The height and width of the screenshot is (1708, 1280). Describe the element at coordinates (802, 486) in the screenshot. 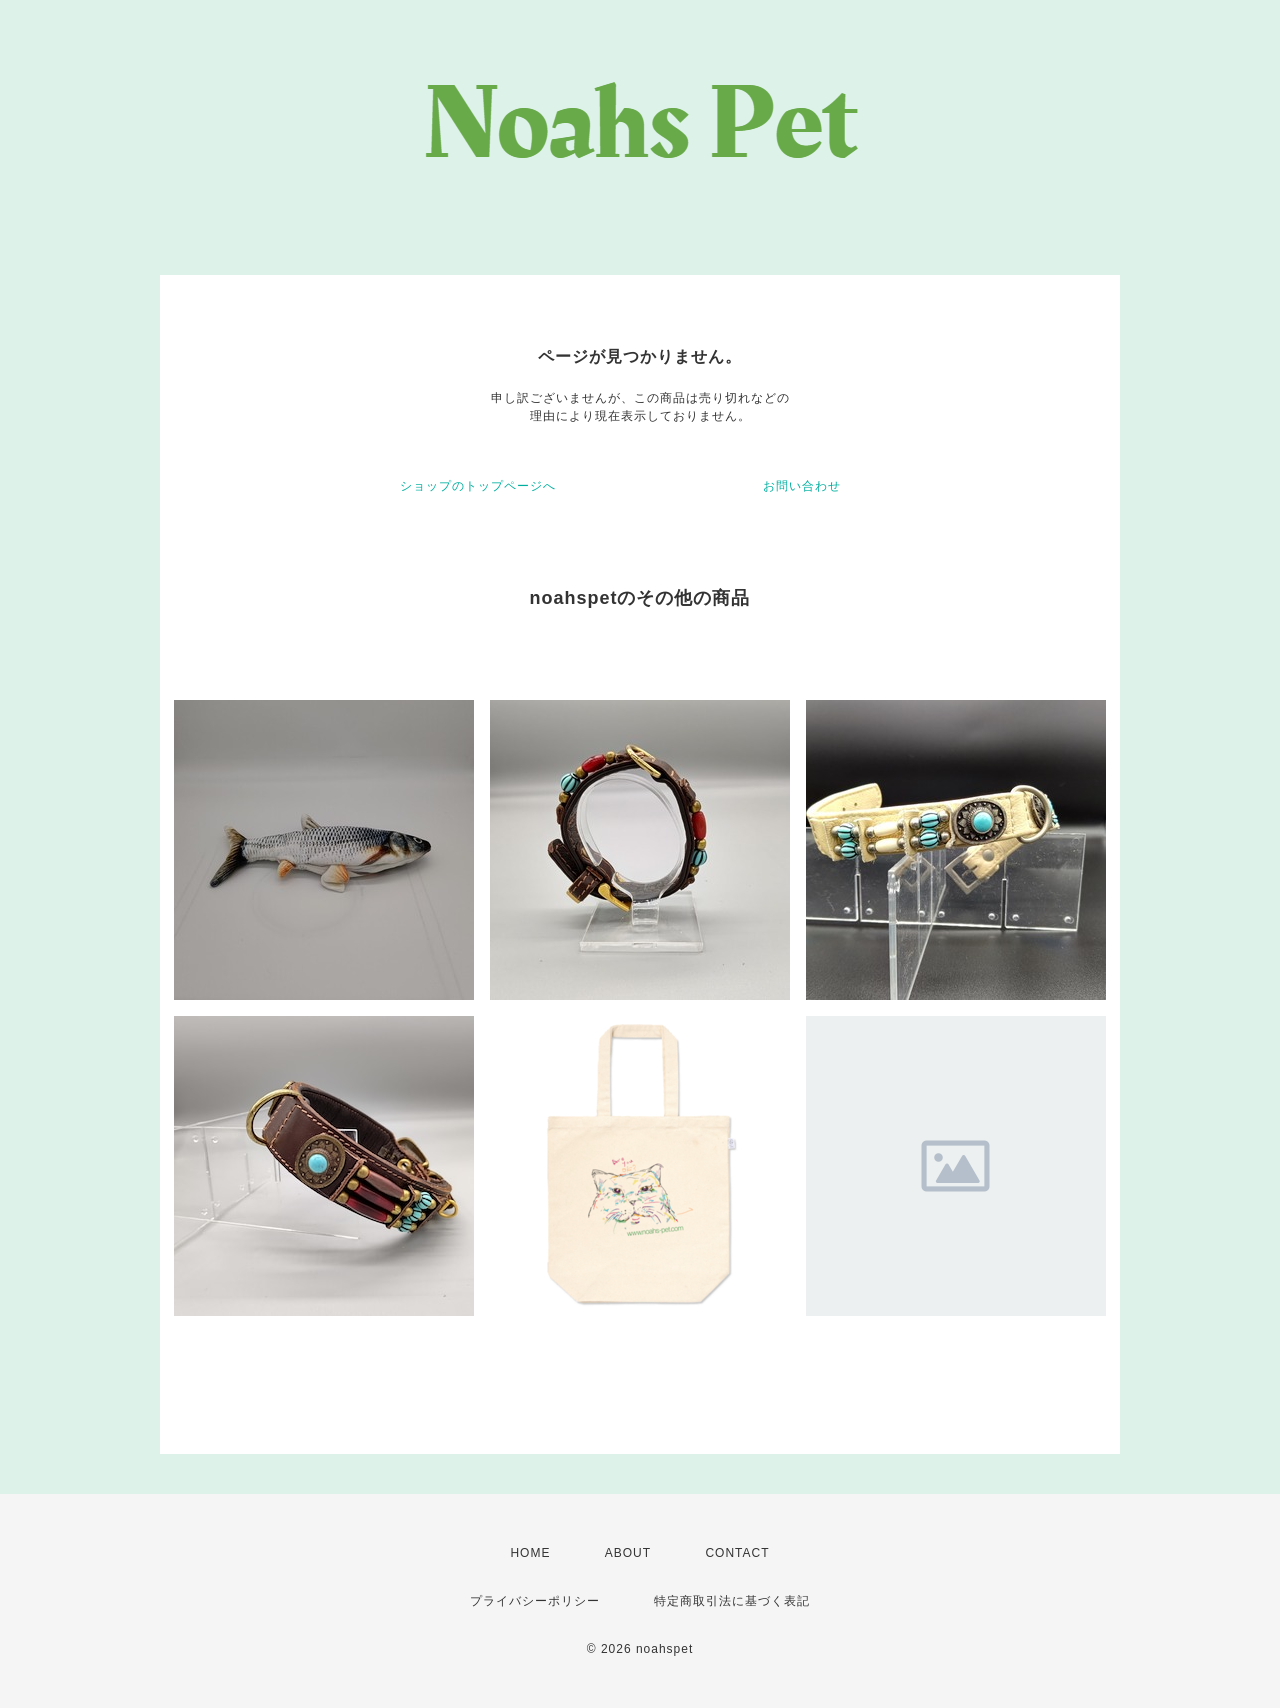

I see `お問い合わせ` at that location.